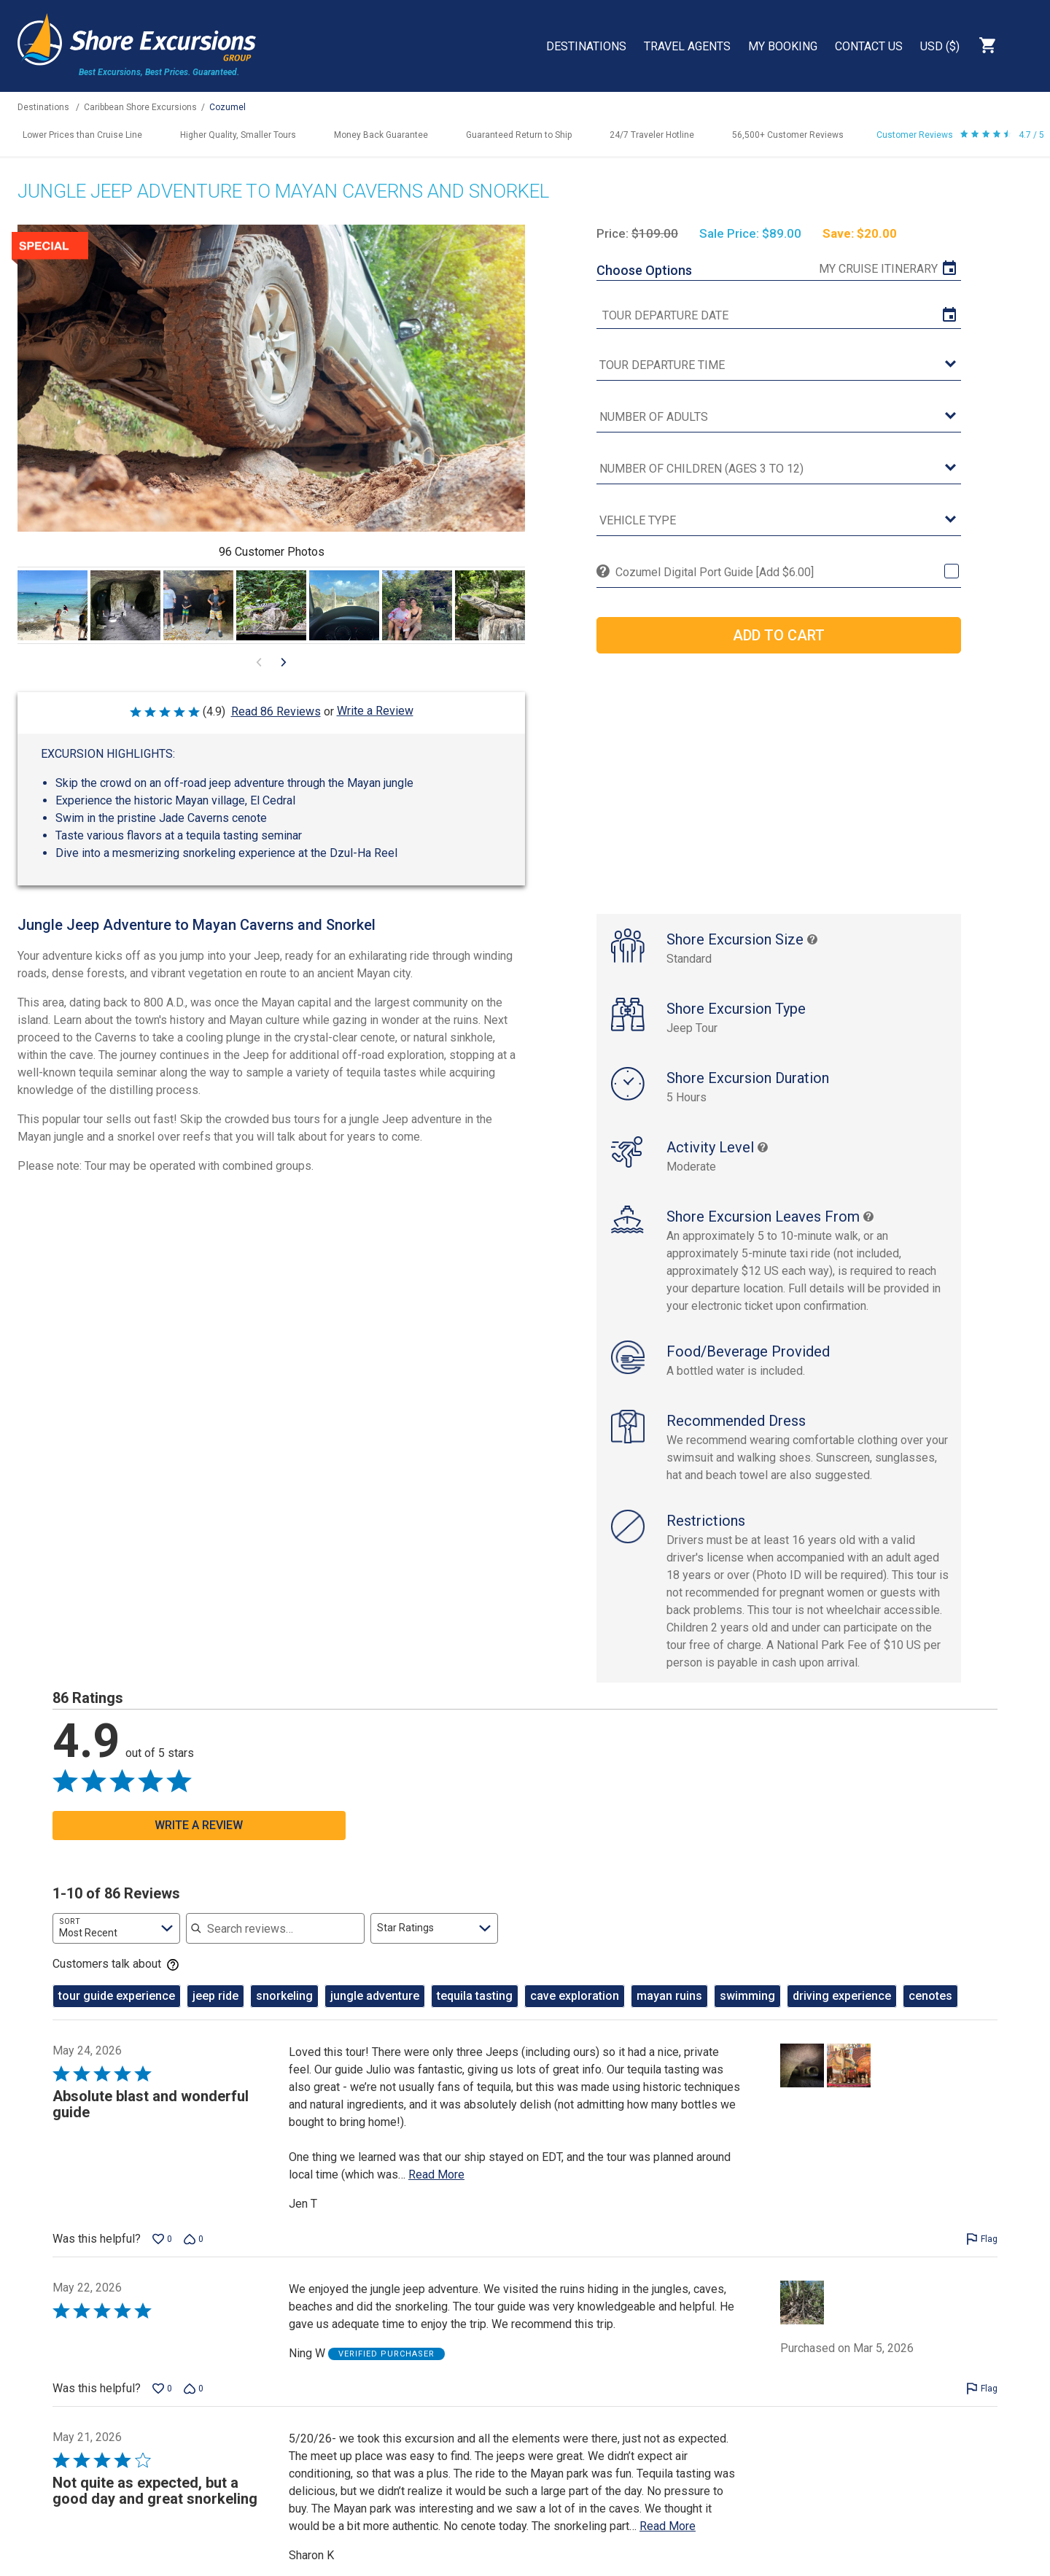 Image resolution: width=1050 pixels, height=2576 pixels. Describe the element at coordinates (878, 269) in the screenshot. I see `My Cruise Itinerary` at that location.